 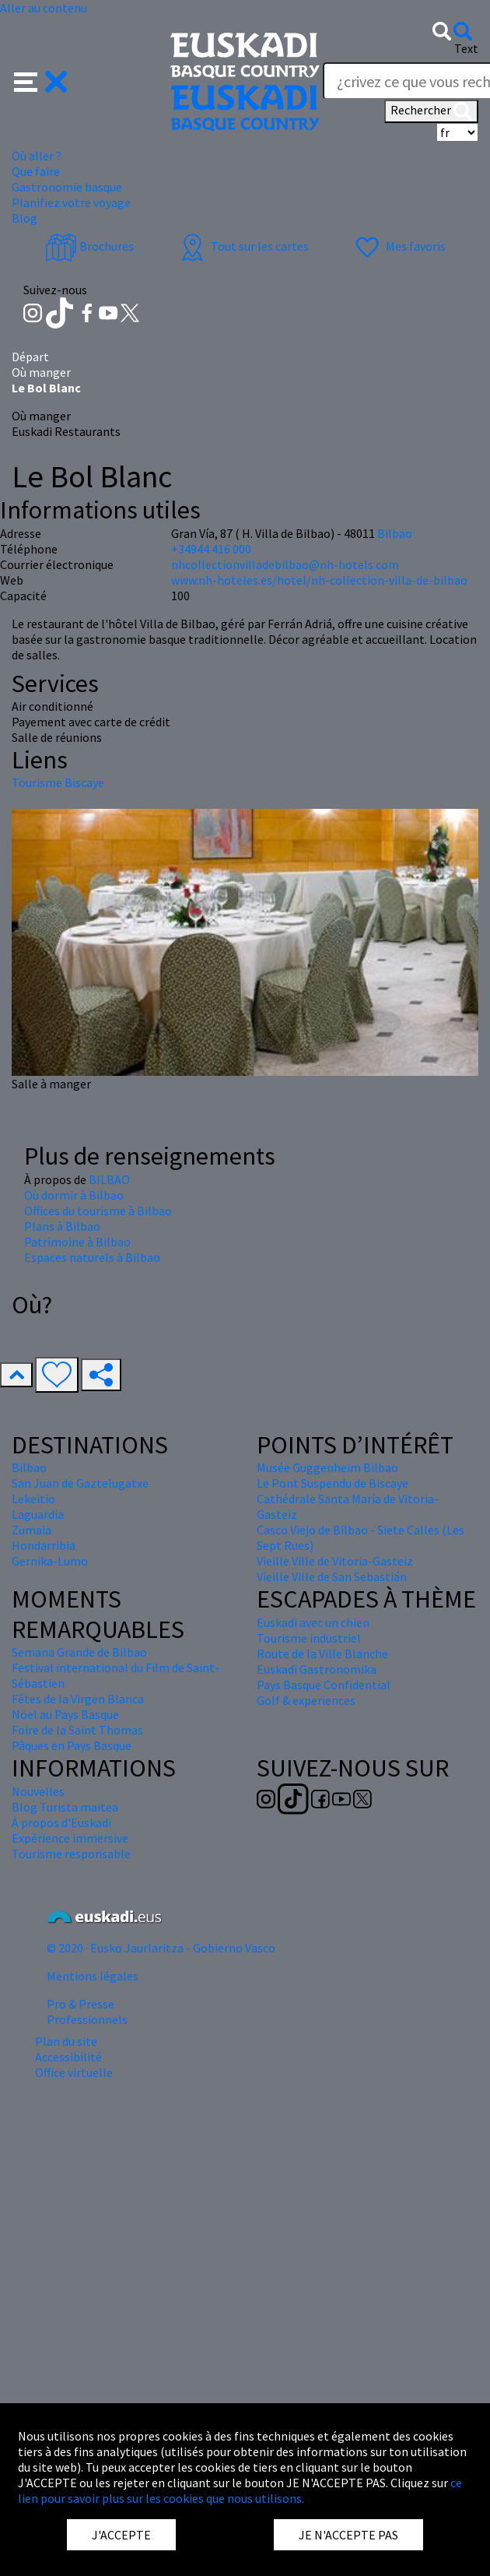 What do you see at coordinates (36, 155) in the screenshot?
I see `Où aller ? [button]` at bounding box center [36, 155].